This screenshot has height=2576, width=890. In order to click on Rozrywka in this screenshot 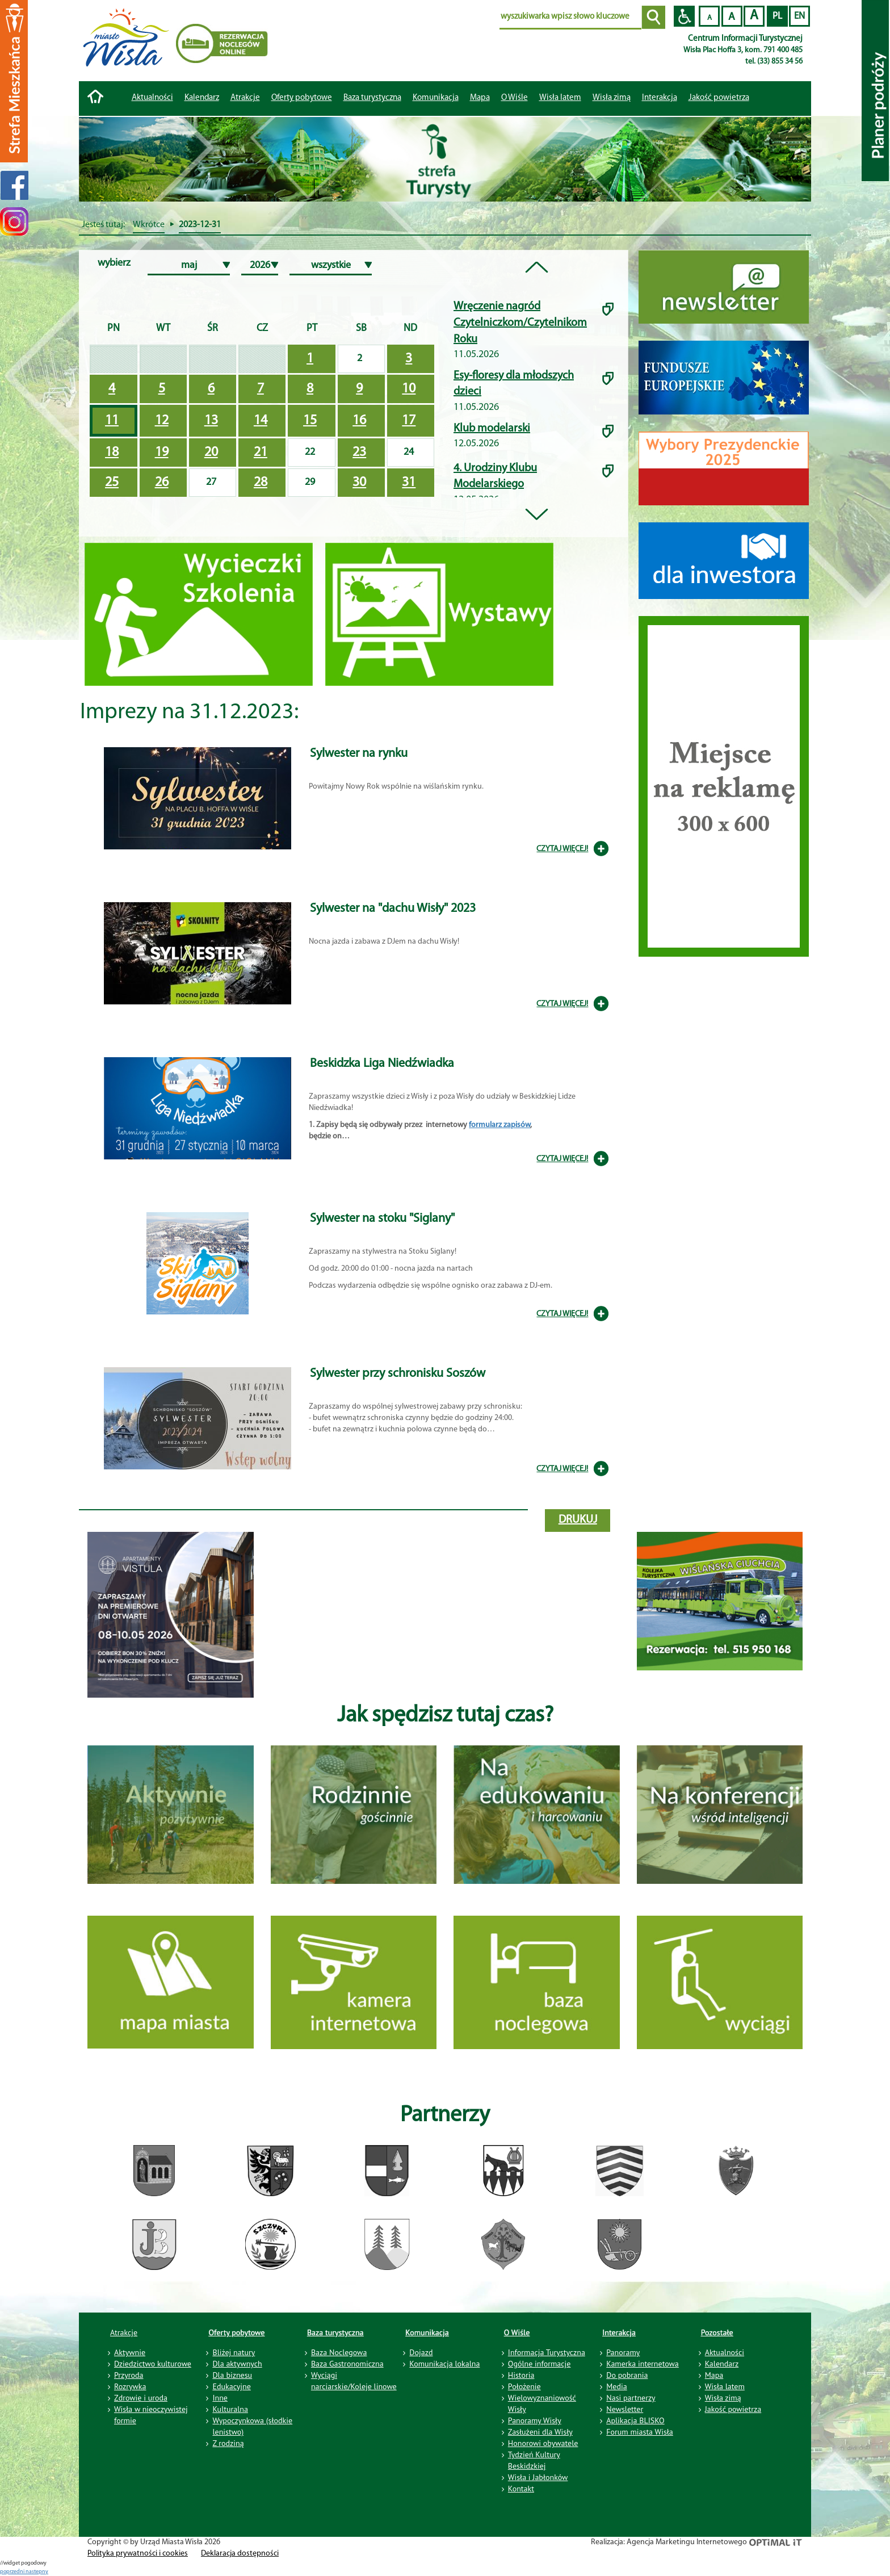, I will do `click(130, 2386)`.